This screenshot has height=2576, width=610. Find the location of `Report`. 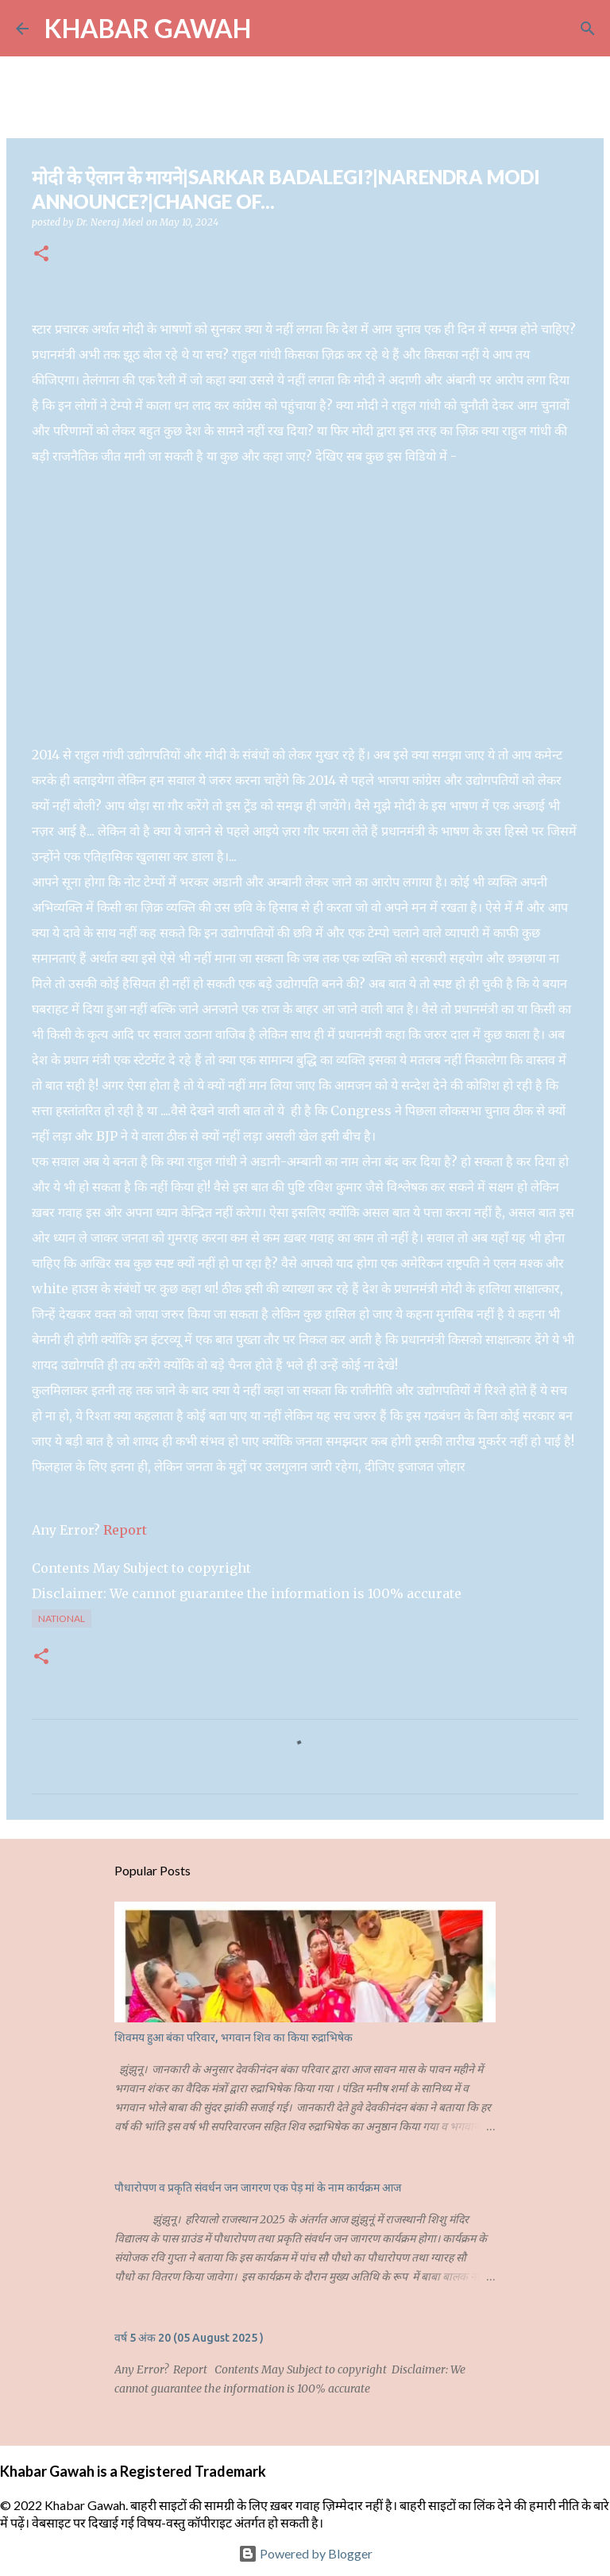

Report is located at coordinates (126, 1530).